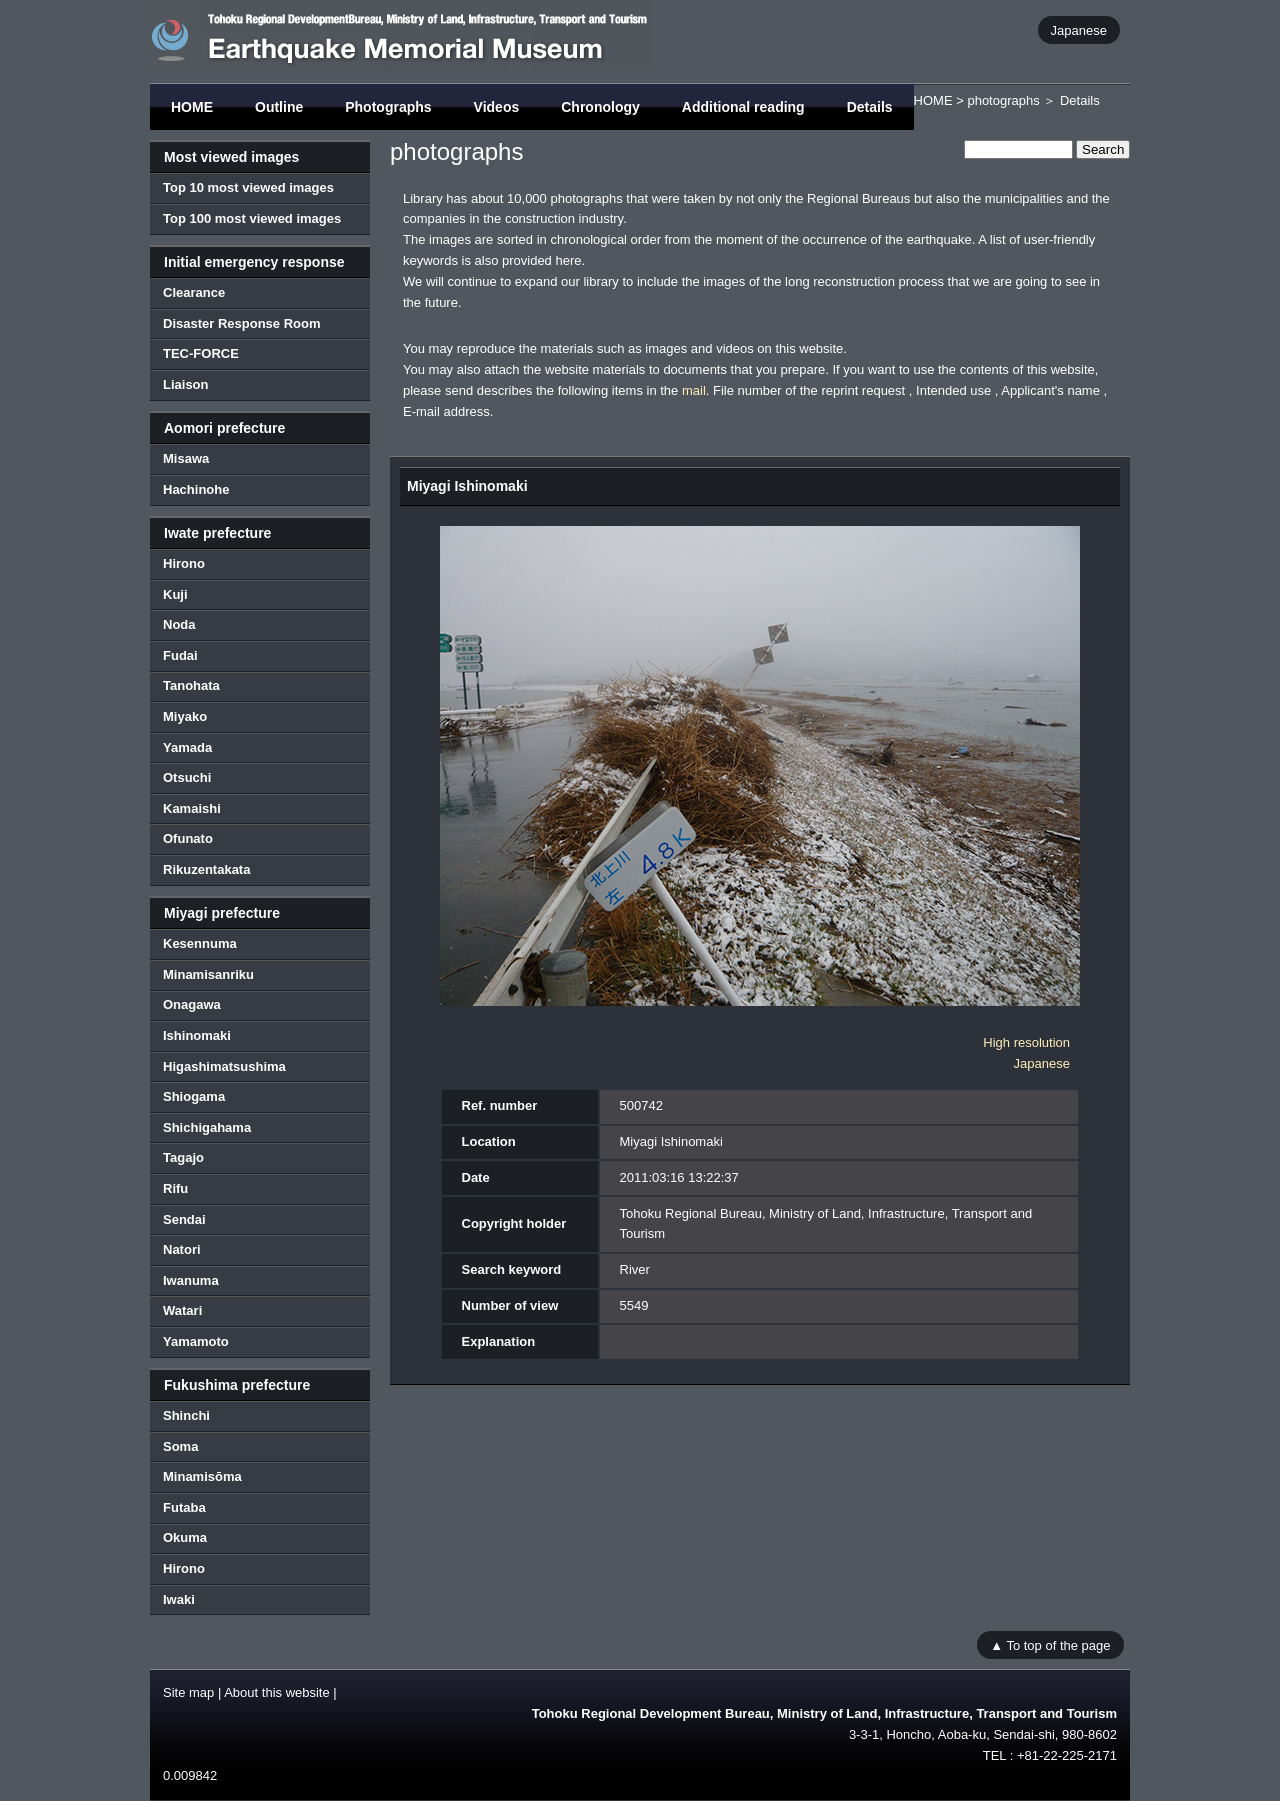 Image resolution: width=1280 pixels, height=1801 pixels. Describe the element at coordinates (208, 974) in the screenshot. I see `Minamisanriku` at that location.